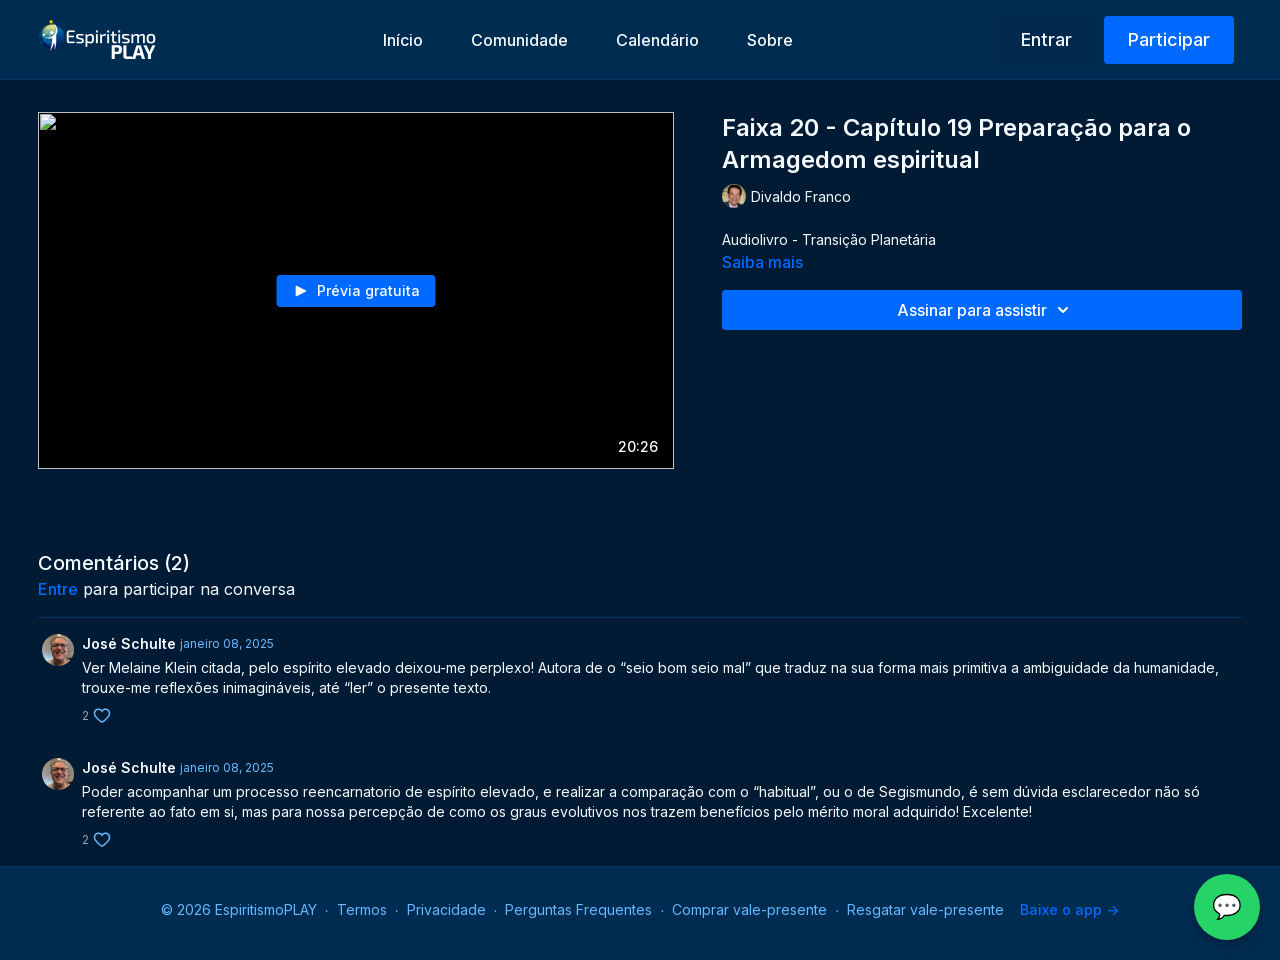  What do you see at coordinates (1169, 39) in the screenshot?
I see `Participar` at bounding box center [1169, 39].